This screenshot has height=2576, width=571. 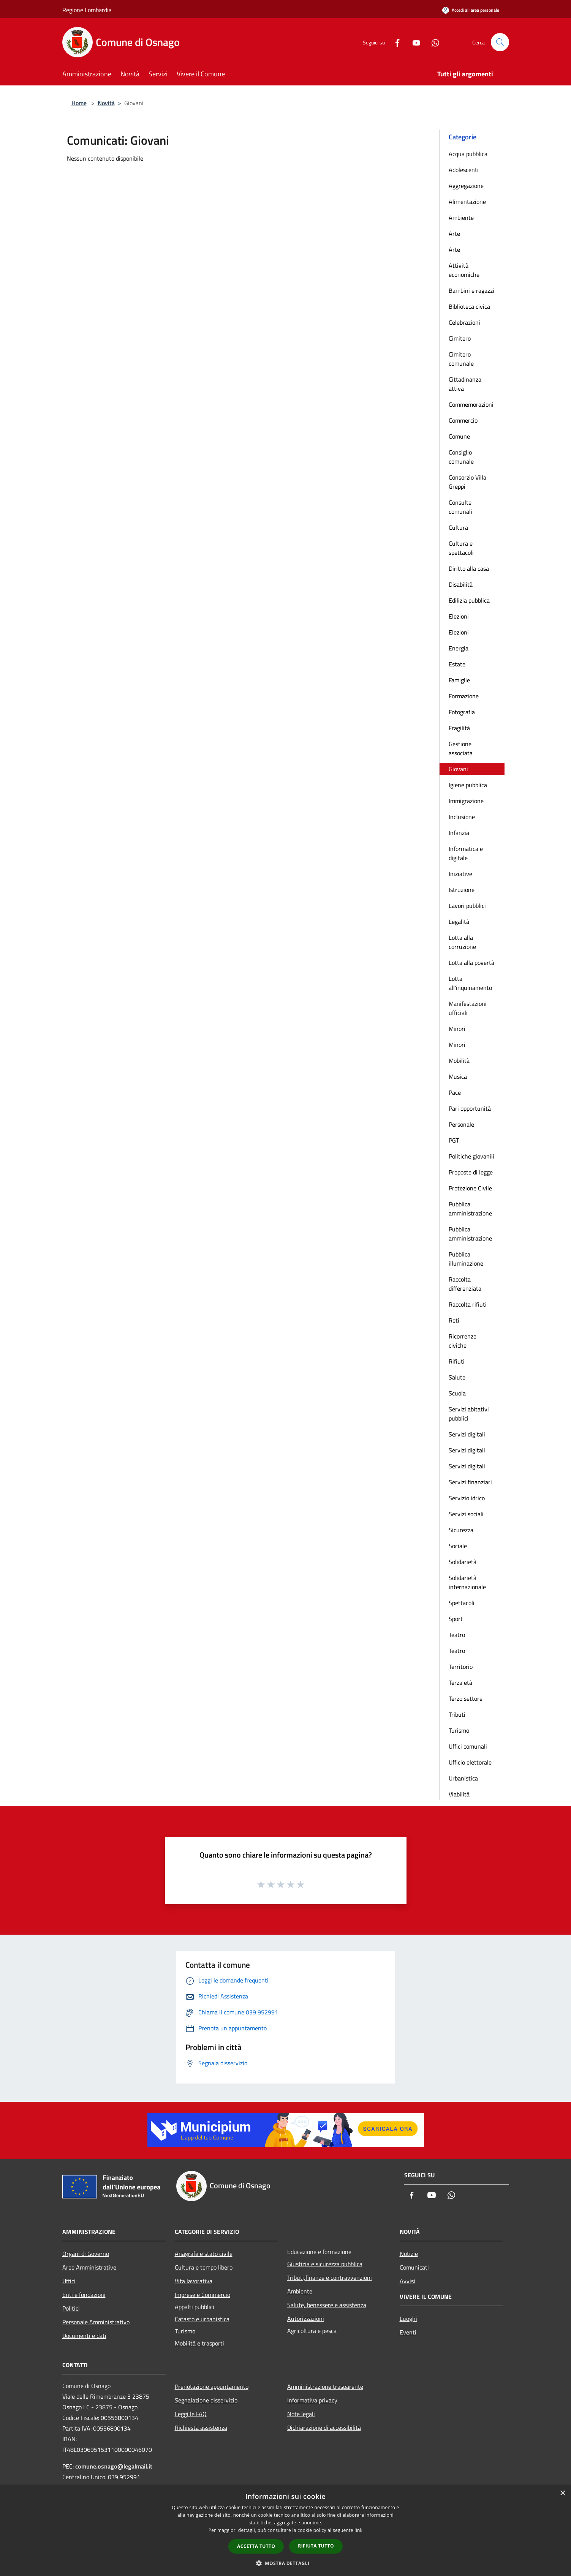 I want to click on Immigrazione, so click(x=466, y=800).